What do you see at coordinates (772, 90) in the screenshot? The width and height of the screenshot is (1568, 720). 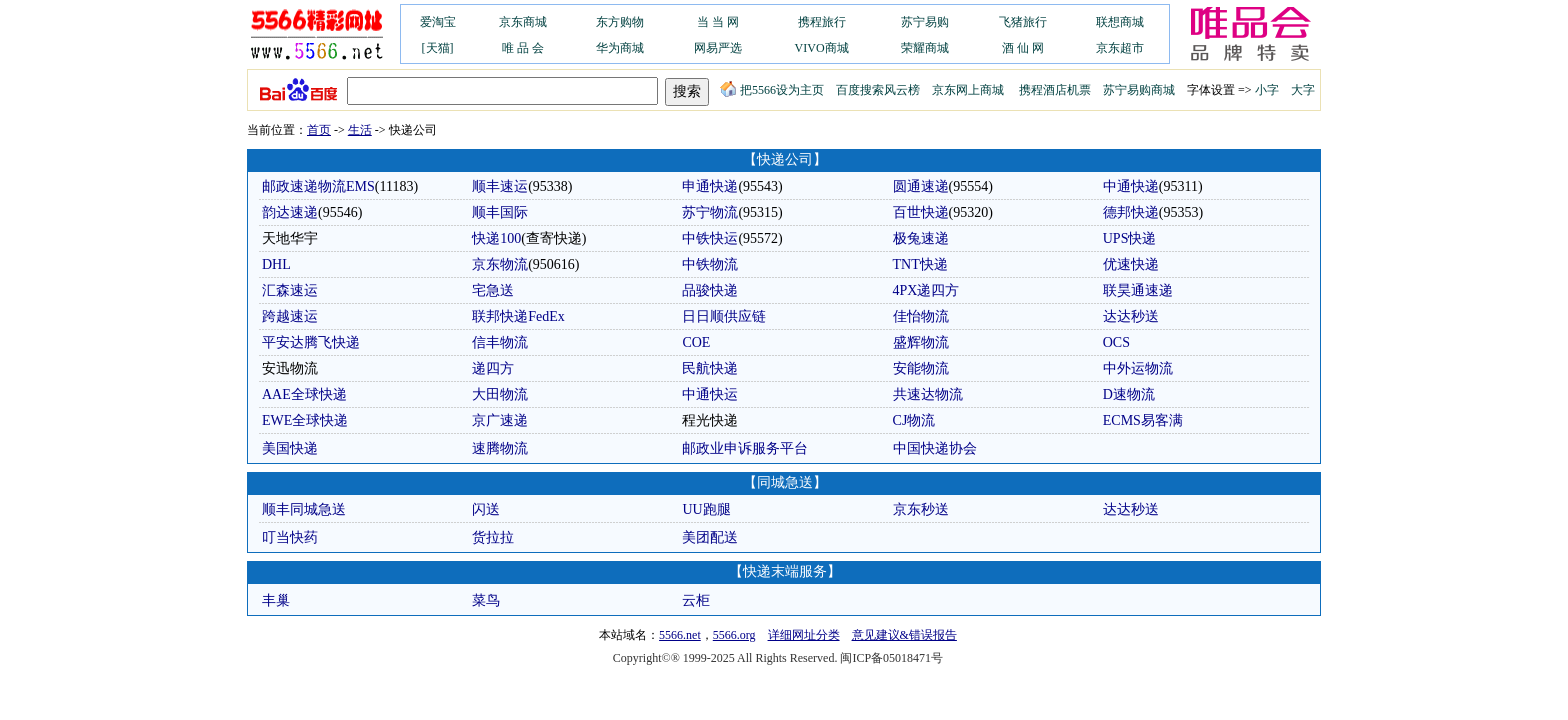 I see `把5566设为主页` at bounding box center [772, 90].